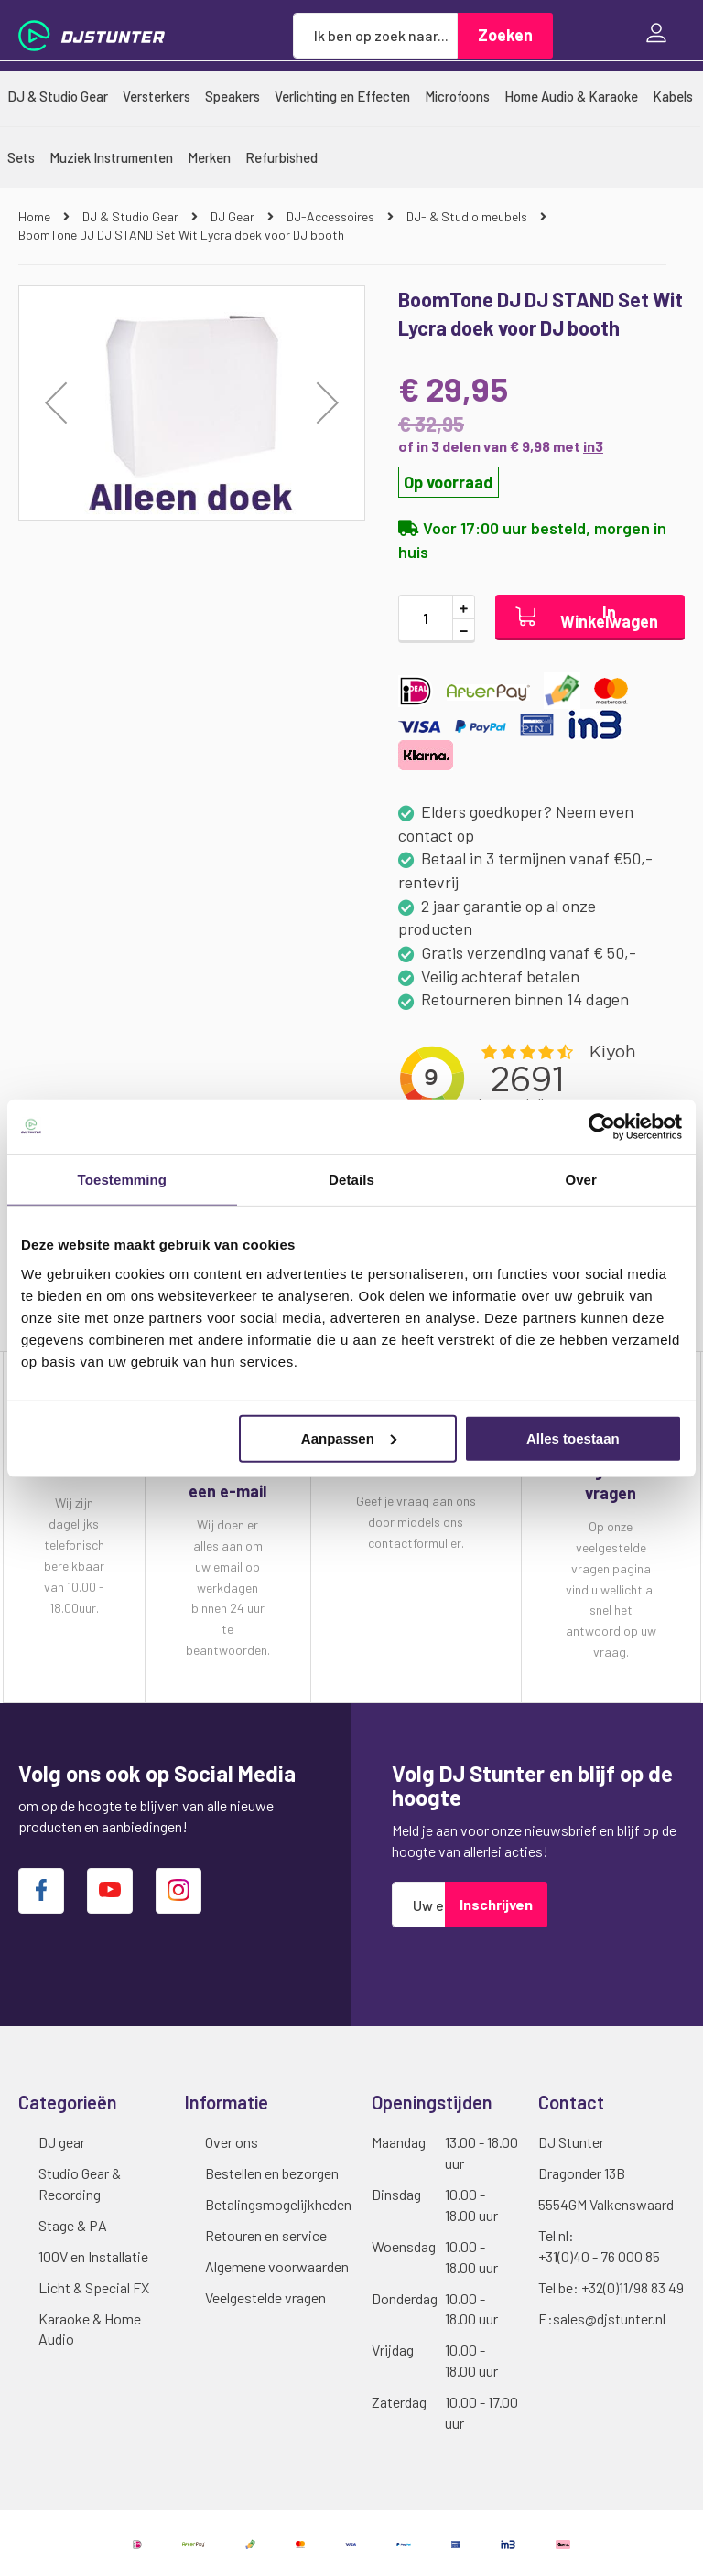 This screenshot has width=703, height=2576. What do you see at coordinates (89, 2329) in the screenshot?
I see `Karaoke & Home Audio` at bounding box center [89, 2329].